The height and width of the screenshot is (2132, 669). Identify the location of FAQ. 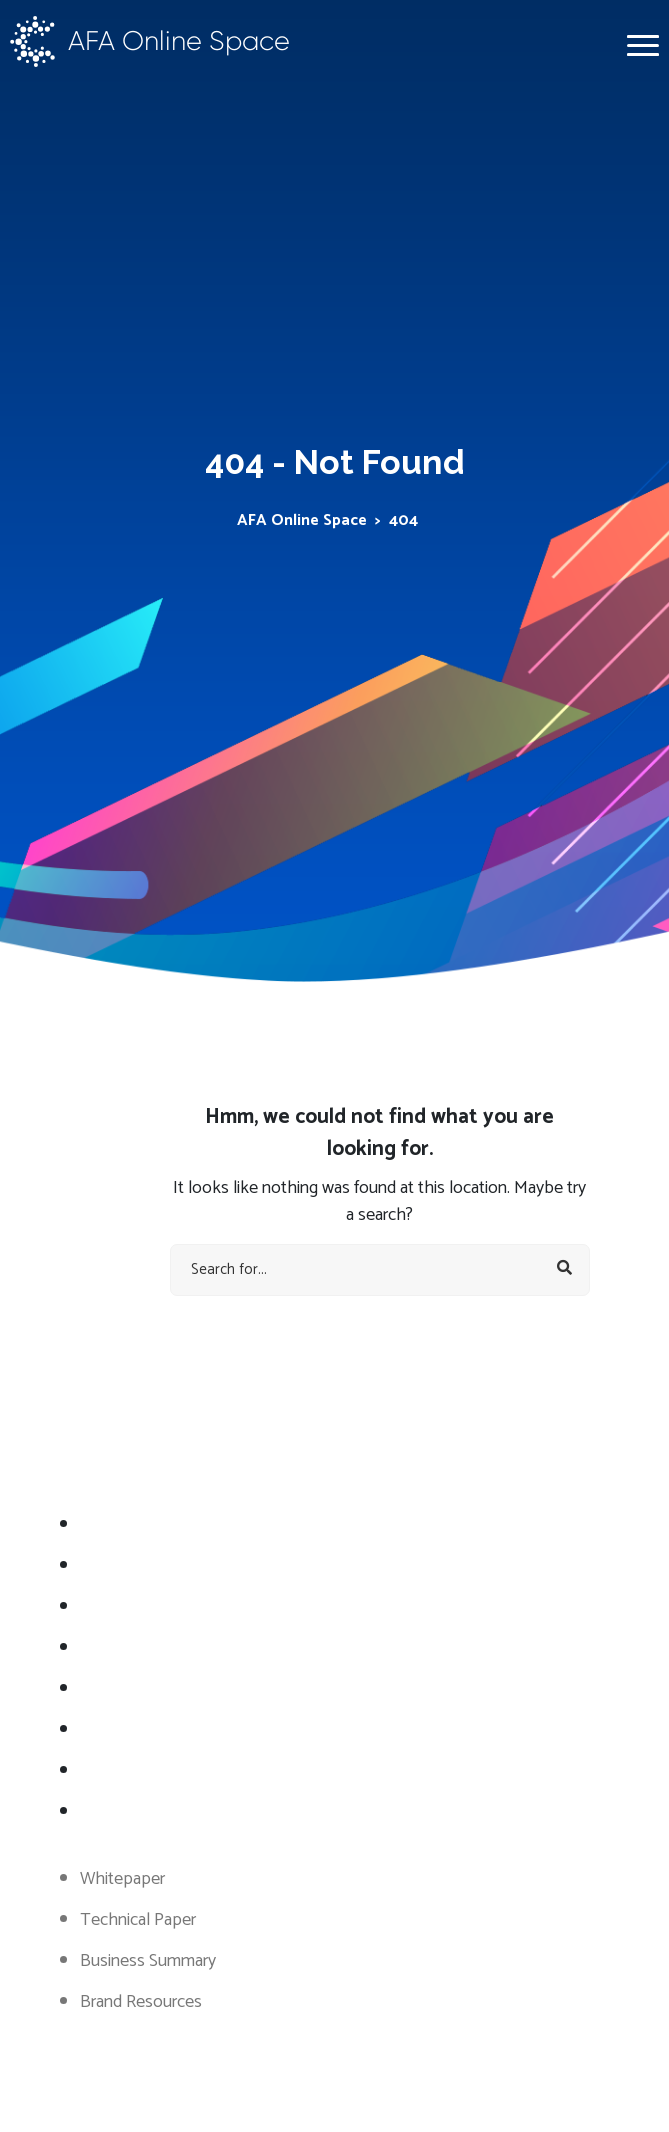
(96, 1812).